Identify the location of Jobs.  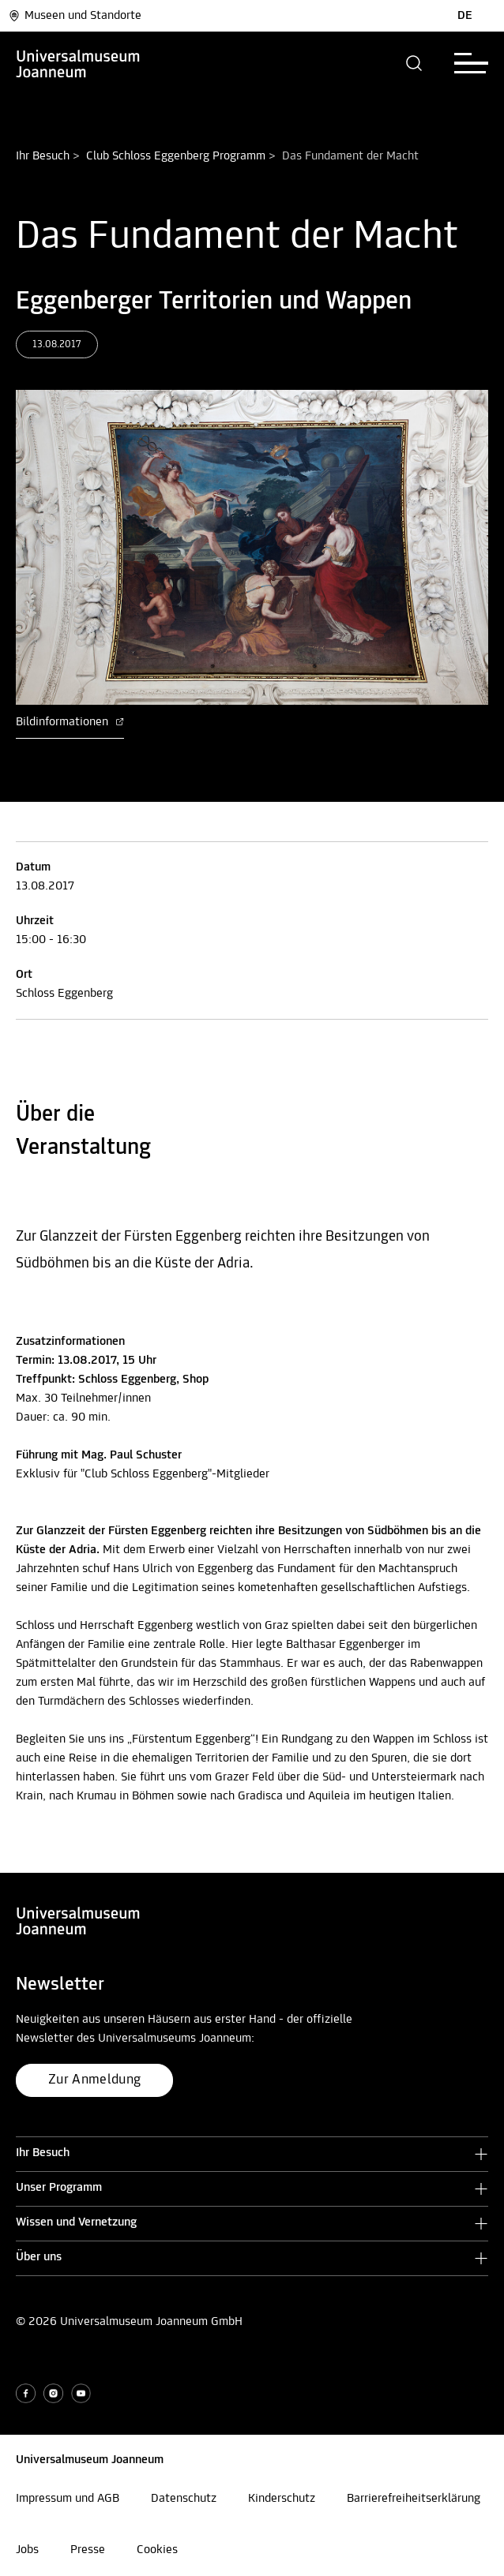
(27, 2550).